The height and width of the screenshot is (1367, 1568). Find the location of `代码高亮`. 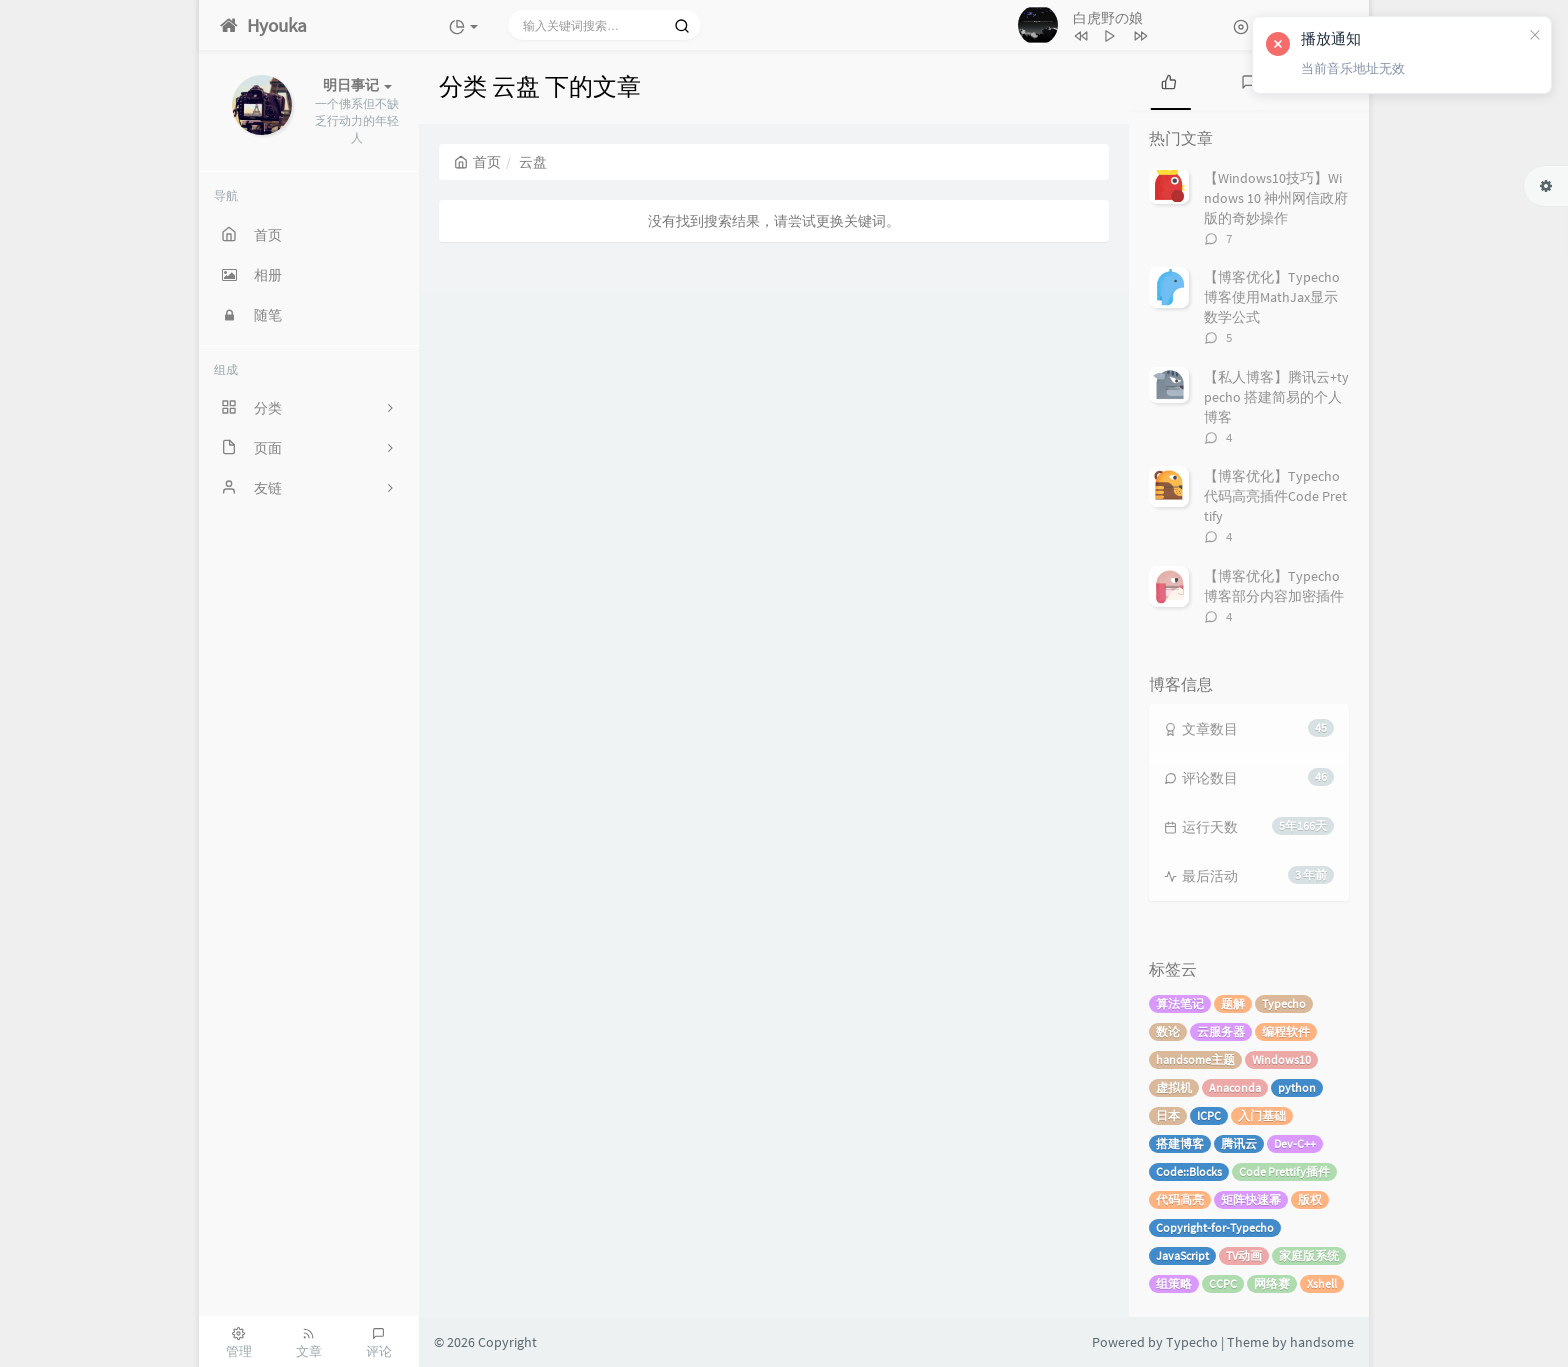

代码高亮 is located at coordinates (1180, 1199).